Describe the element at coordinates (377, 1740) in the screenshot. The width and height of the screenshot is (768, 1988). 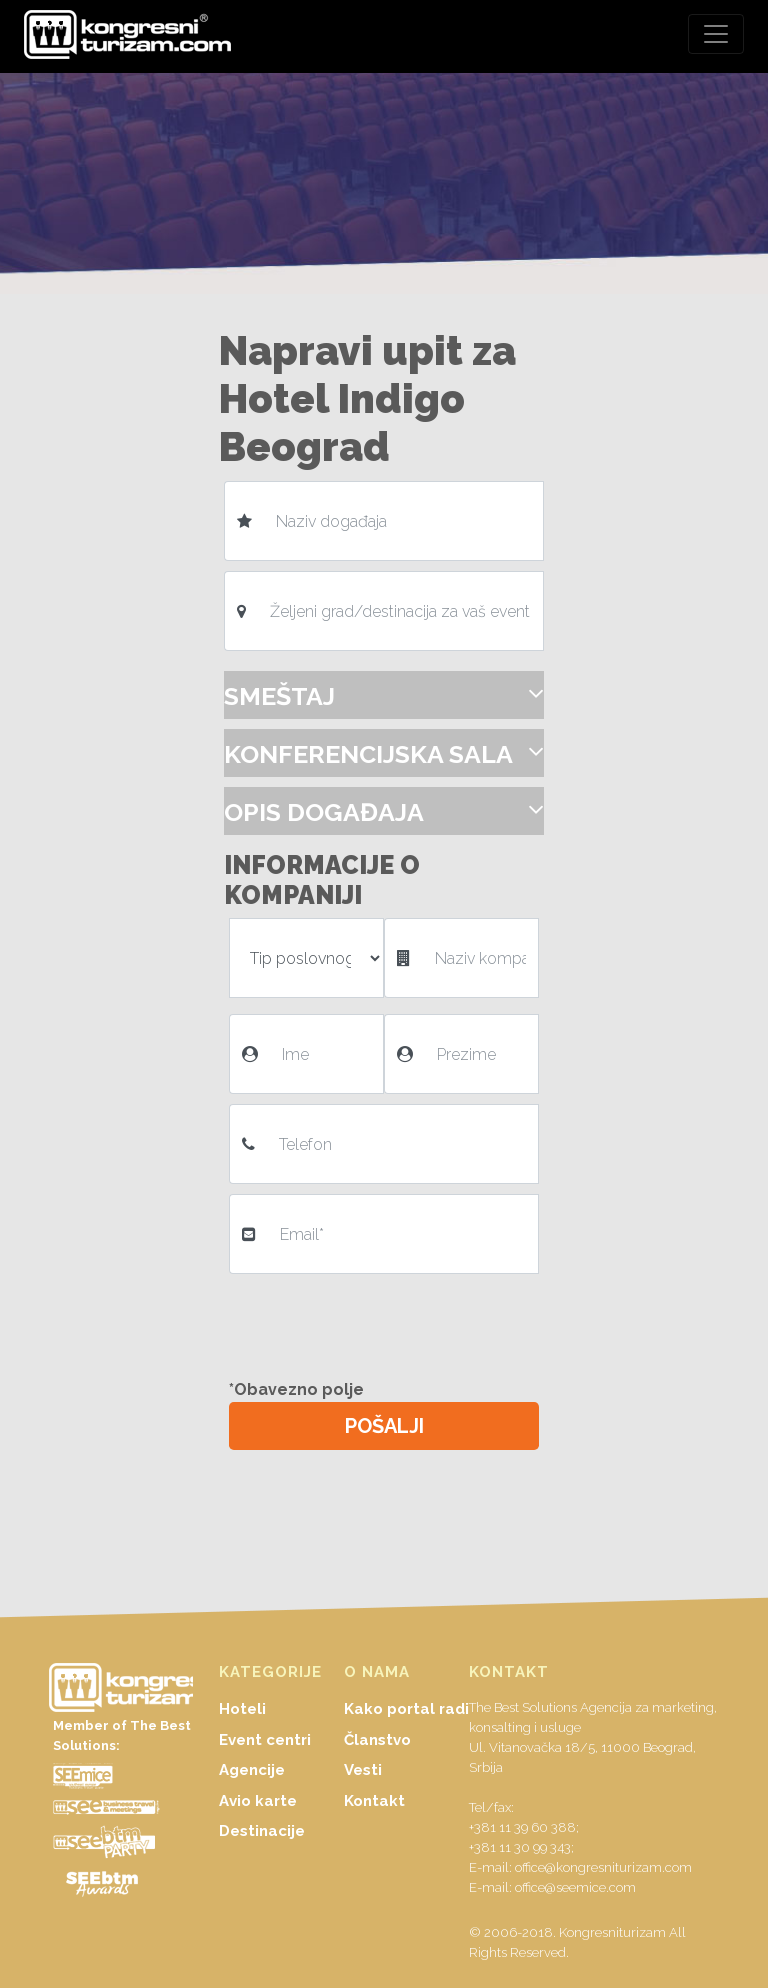
I see `Članstvo` at that location.